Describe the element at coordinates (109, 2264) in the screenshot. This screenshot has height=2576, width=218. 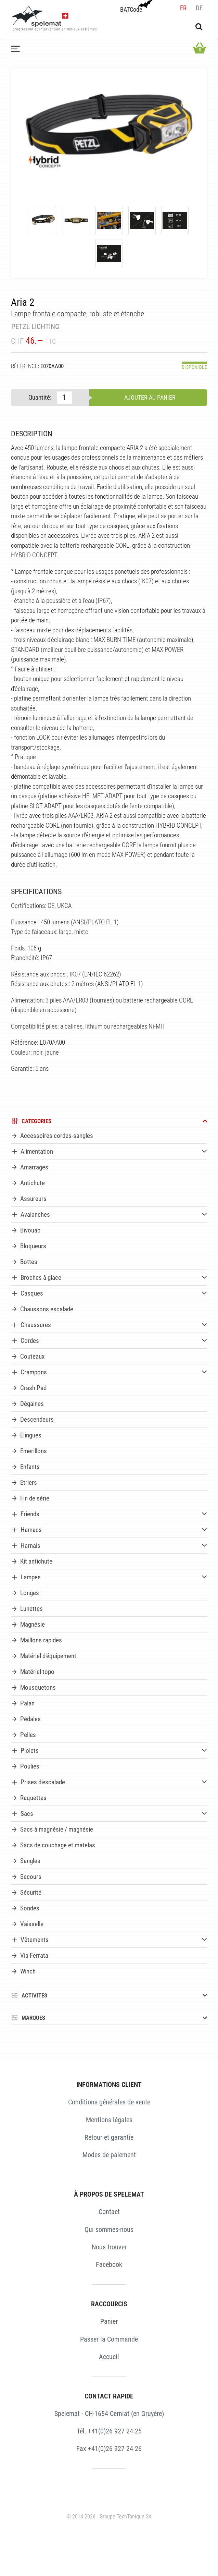
I see `Facebook` at that location.